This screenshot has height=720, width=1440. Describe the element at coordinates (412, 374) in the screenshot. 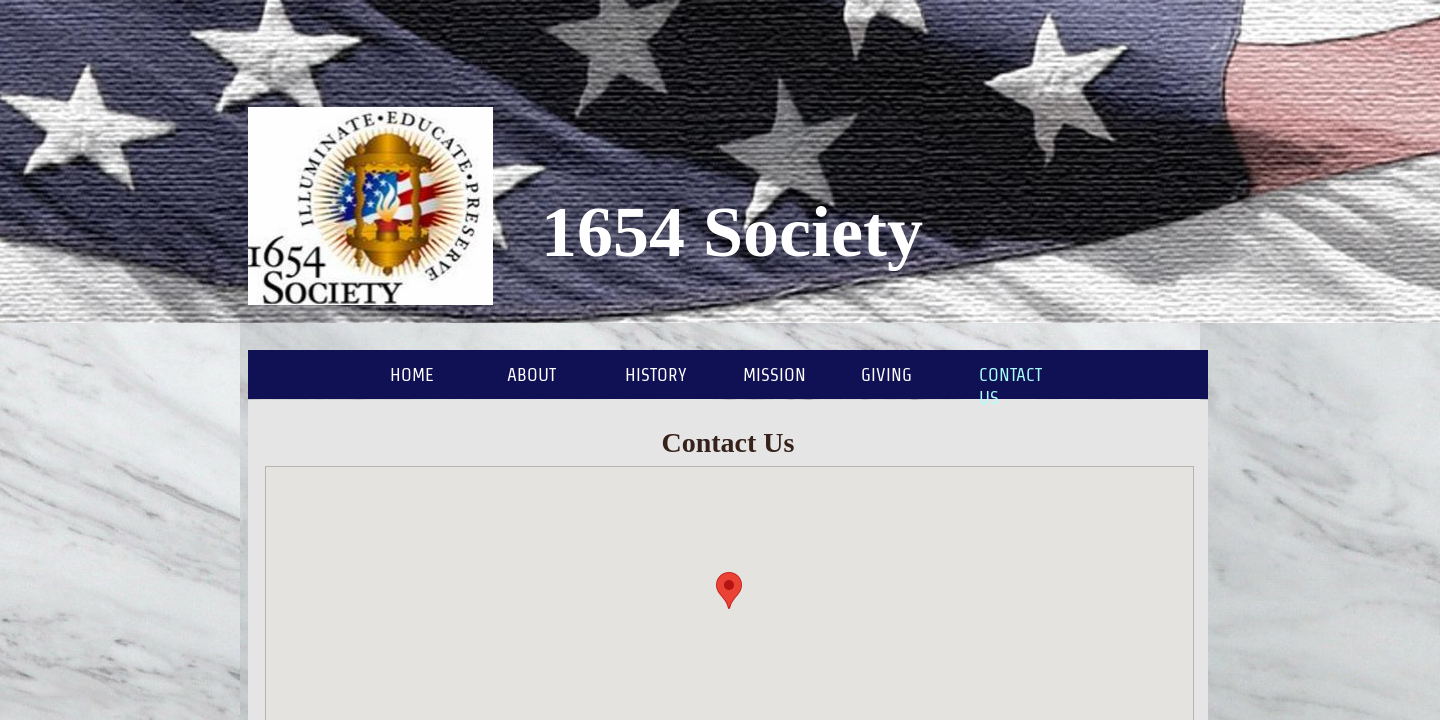

I see `Home` at that location.